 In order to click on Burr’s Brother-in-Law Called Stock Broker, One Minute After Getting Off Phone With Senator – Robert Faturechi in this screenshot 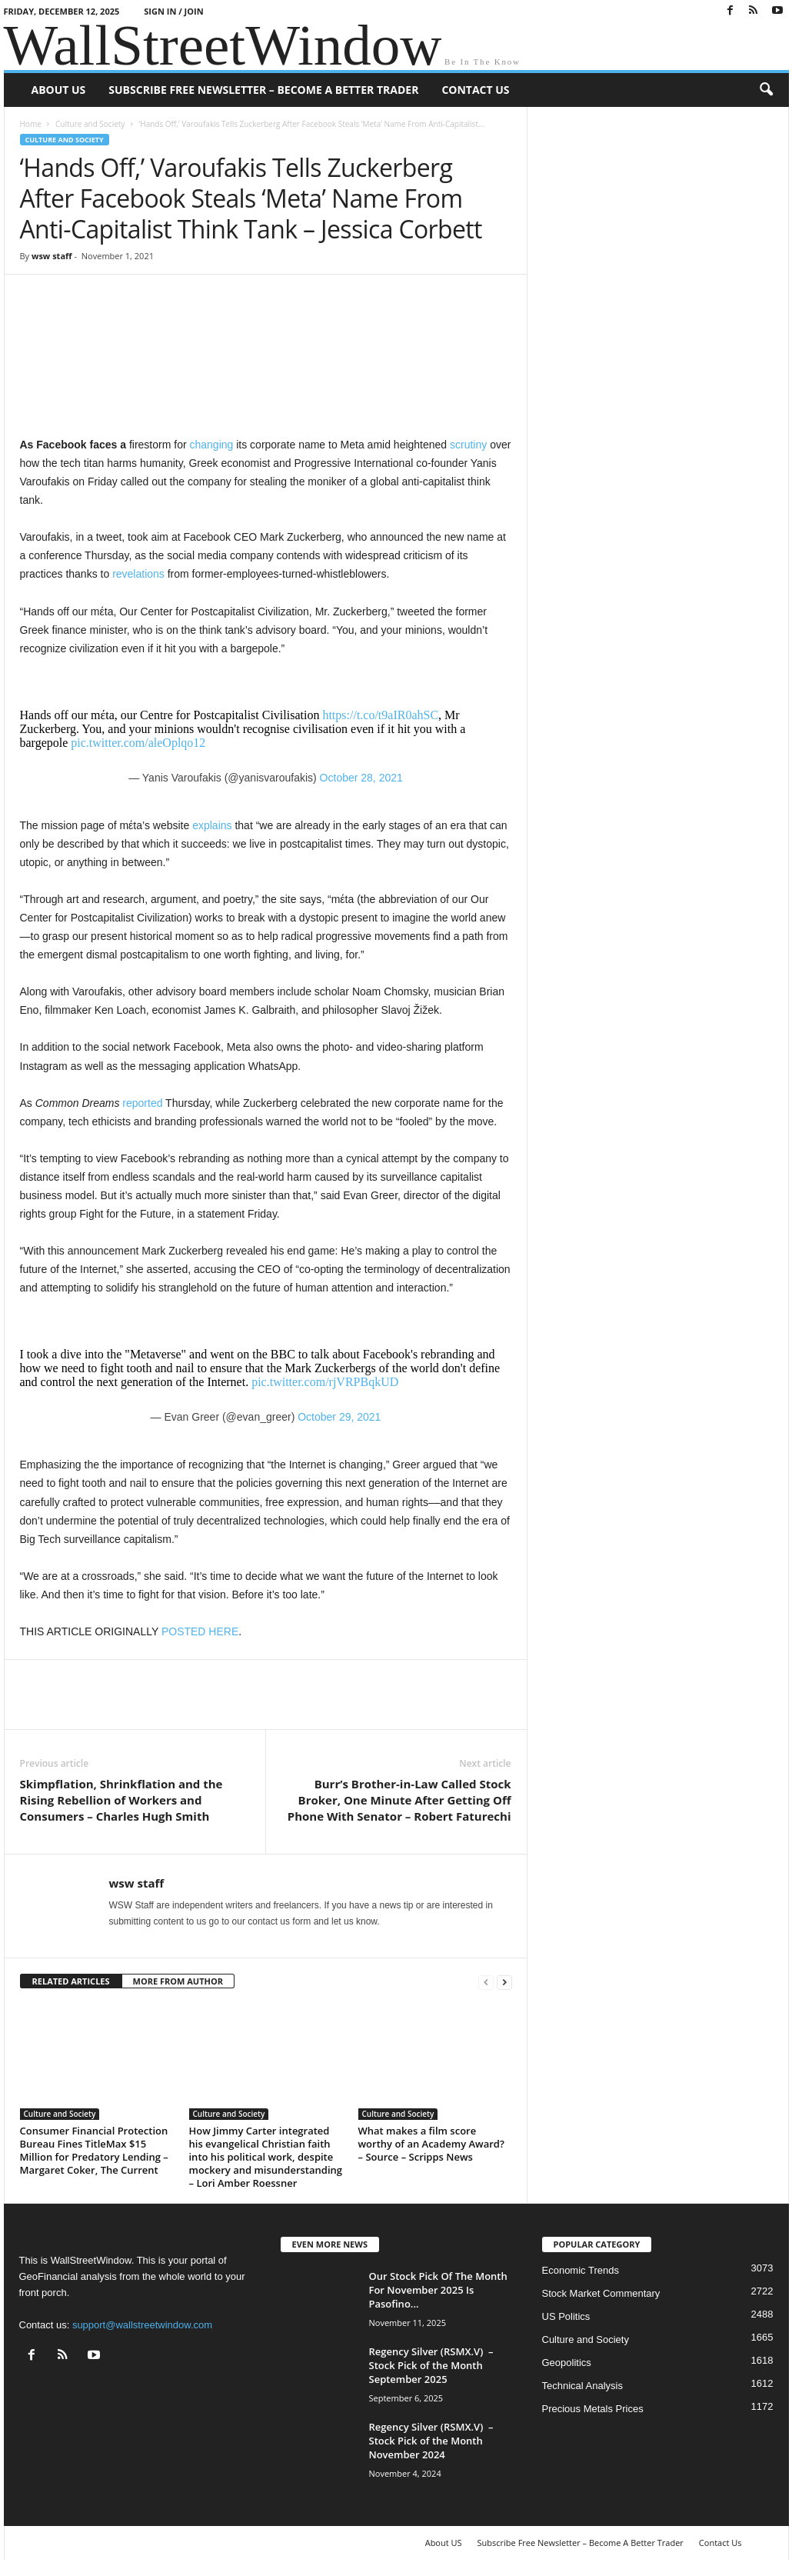, I will do `click(399, 1800)`.